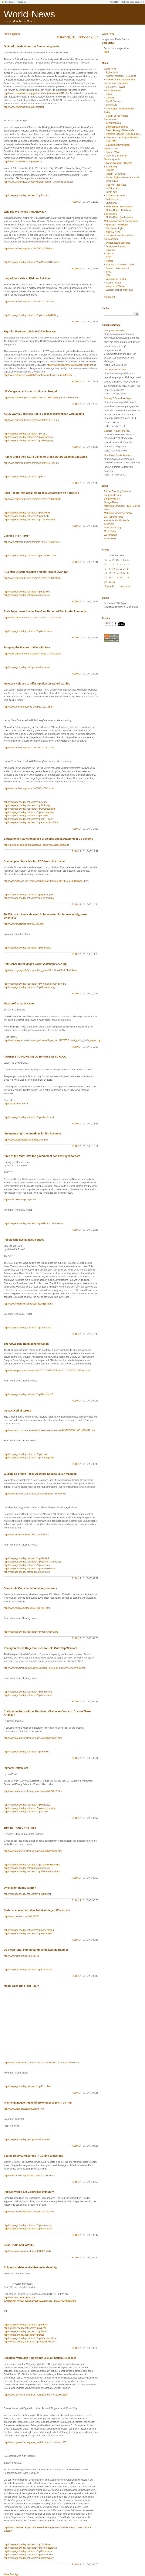 This screenshot has width=145, height=2576. What do you see at coordinates (108, 275) in the screenshot?
I see `USA` at bounding box center [108, 275].